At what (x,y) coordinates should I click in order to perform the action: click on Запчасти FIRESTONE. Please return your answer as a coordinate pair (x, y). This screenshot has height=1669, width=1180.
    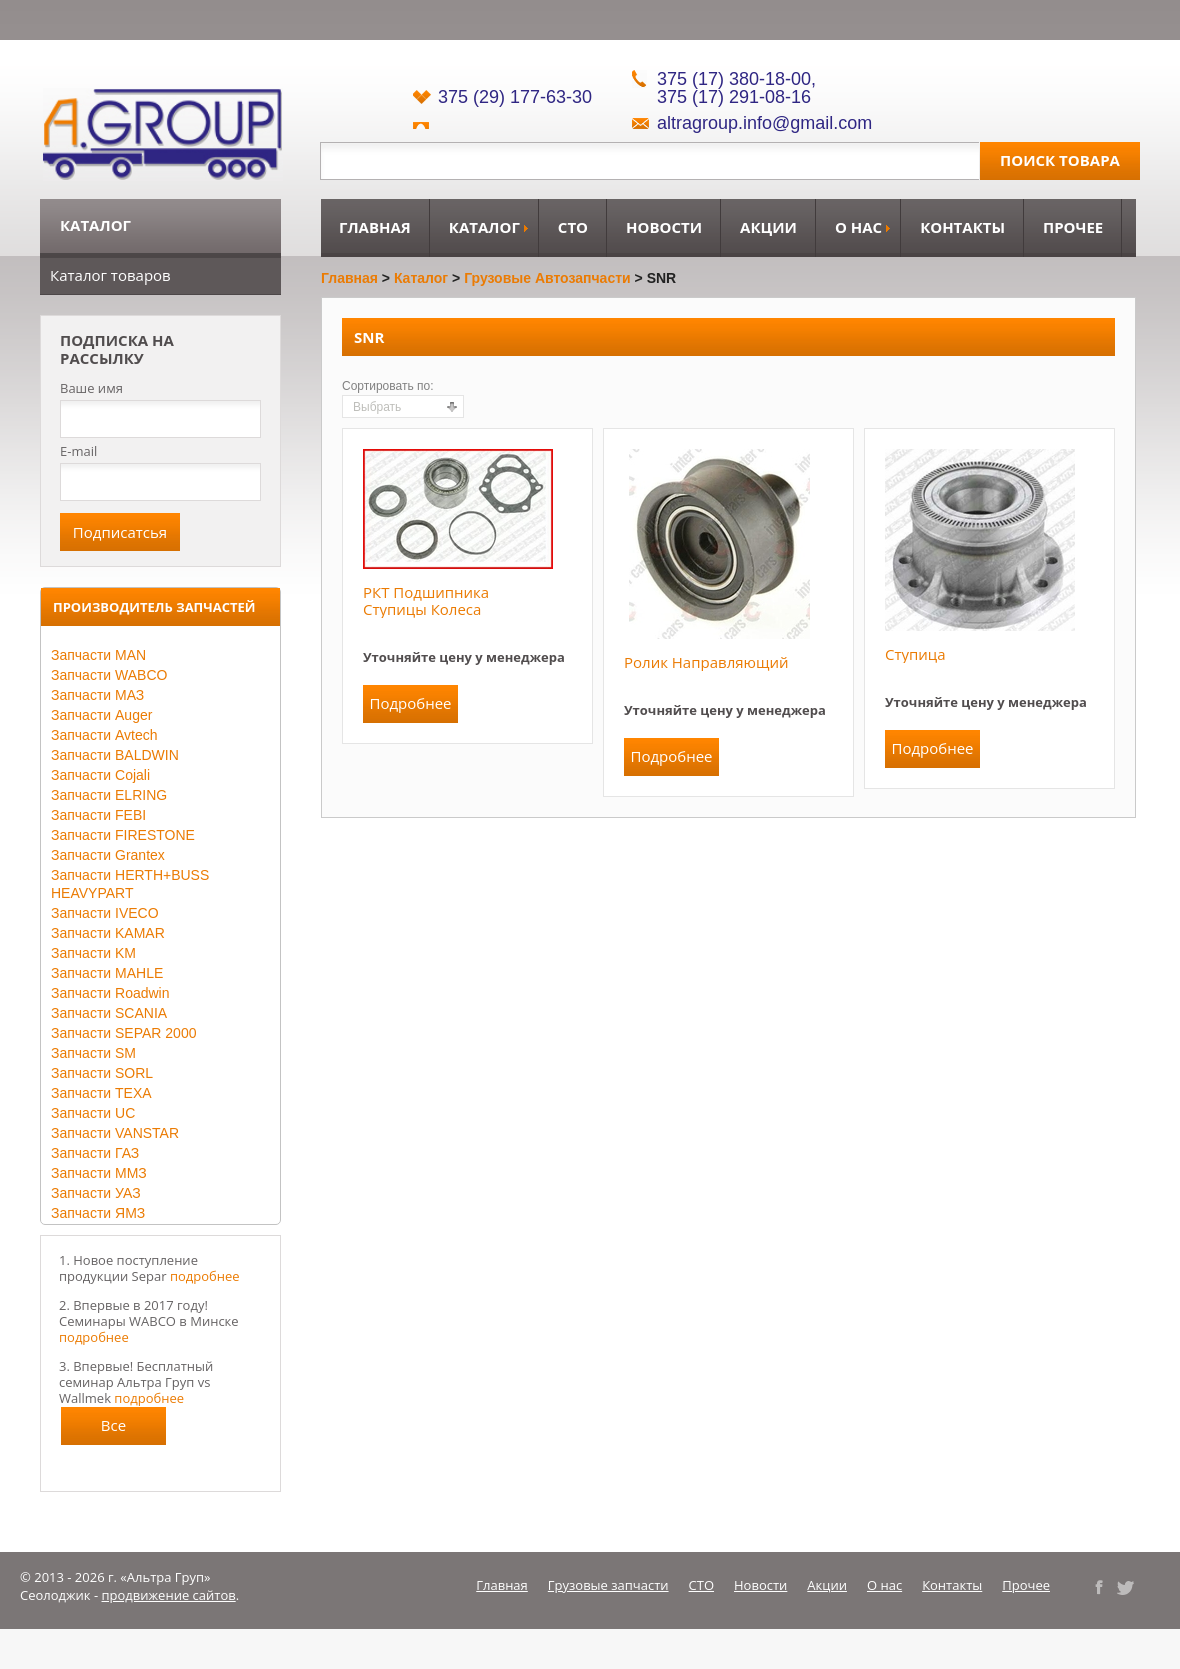
    Looking at the image, I should click on (123, 835).